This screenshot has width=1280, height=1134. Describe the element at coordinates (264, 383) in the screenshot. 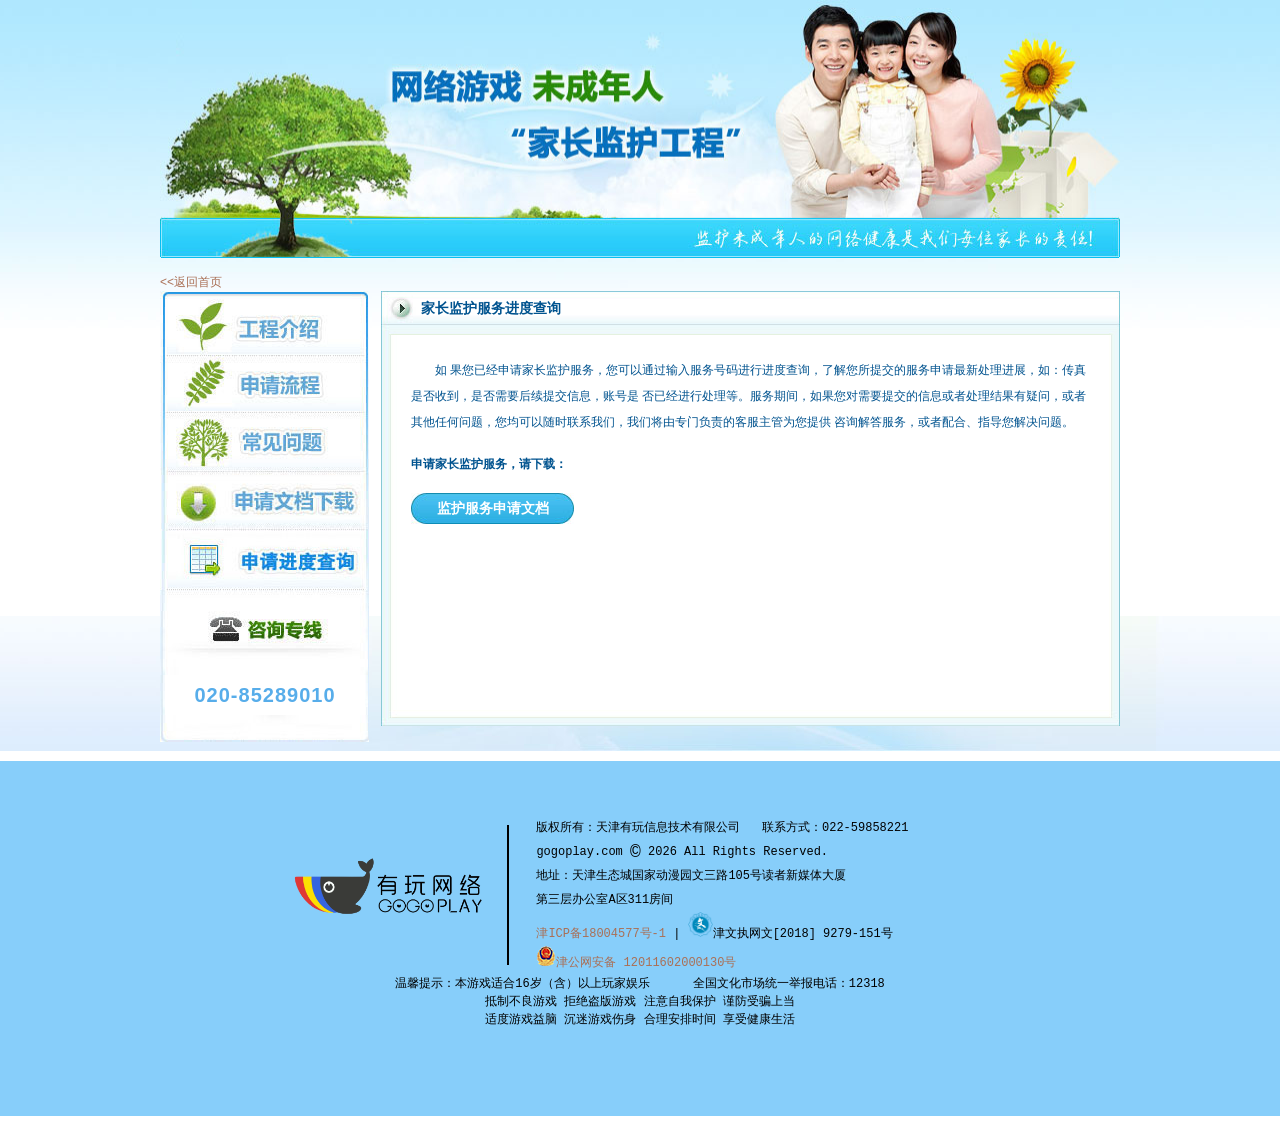

I see `申请流程` at that location.